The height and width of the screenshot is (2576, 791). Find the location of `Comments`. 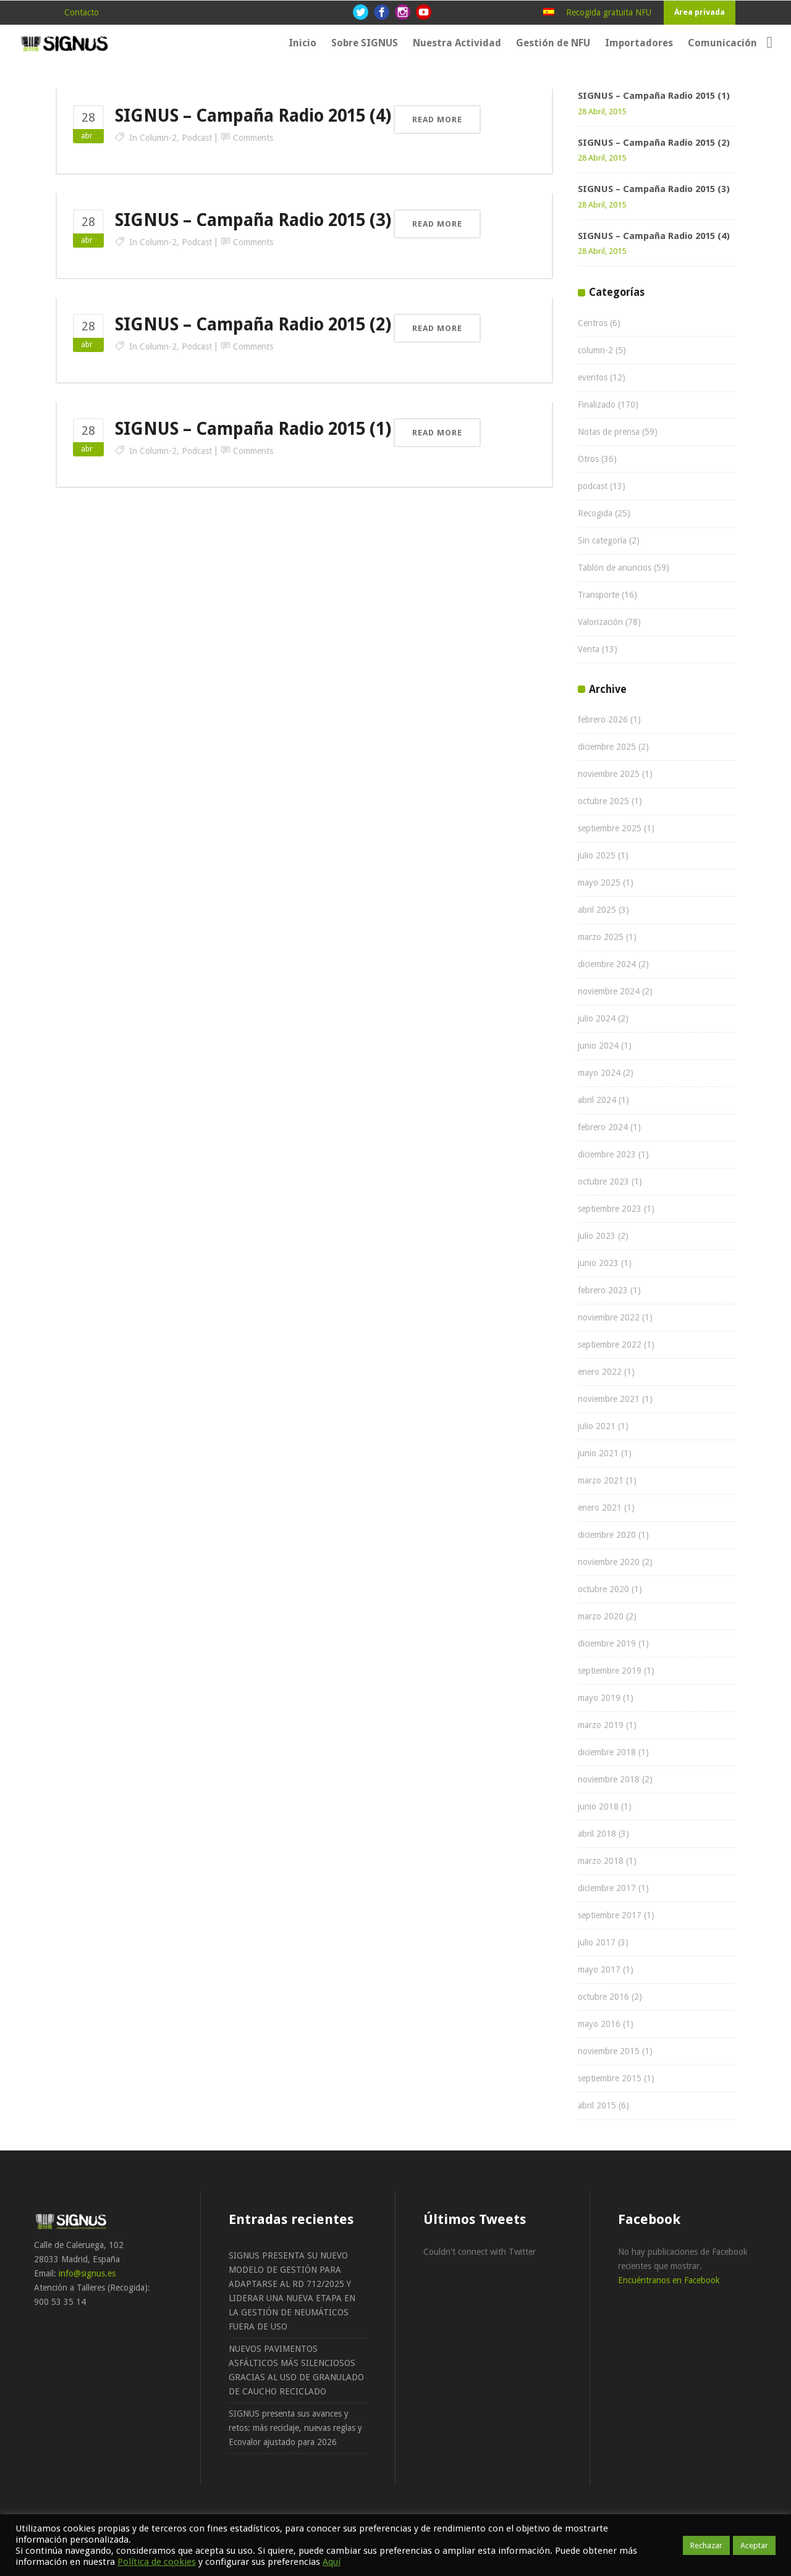

Comments is located at coordinates (253, 138).